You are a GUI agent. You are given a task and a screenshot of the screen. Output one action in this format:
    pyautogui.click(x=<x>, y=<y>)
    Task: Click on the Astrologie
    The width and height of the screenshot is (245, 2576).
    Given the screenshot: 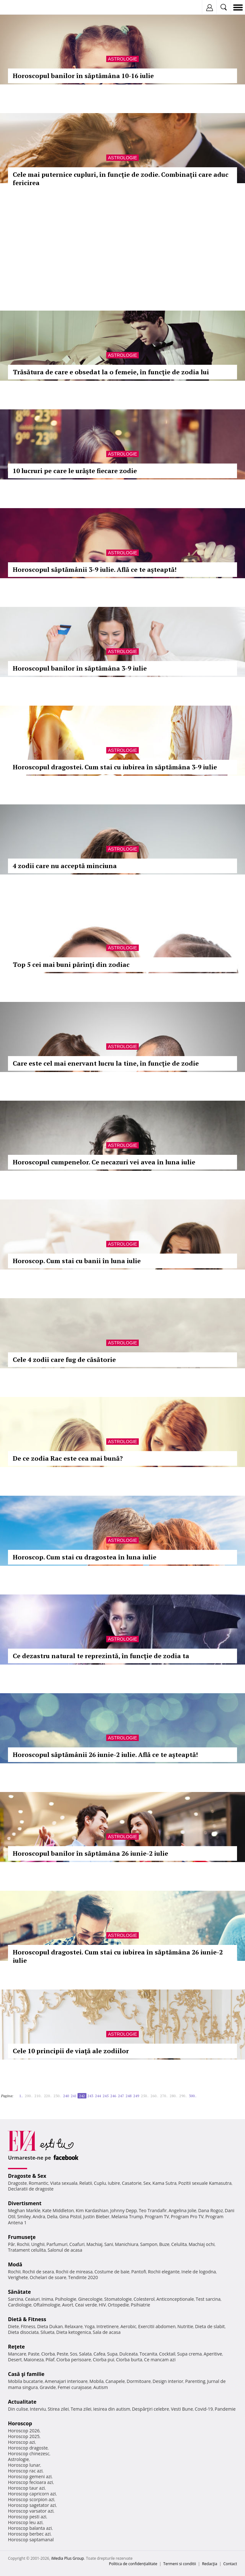 What is the action you would take?
    pyautogui.click(x=122, y=58)
    